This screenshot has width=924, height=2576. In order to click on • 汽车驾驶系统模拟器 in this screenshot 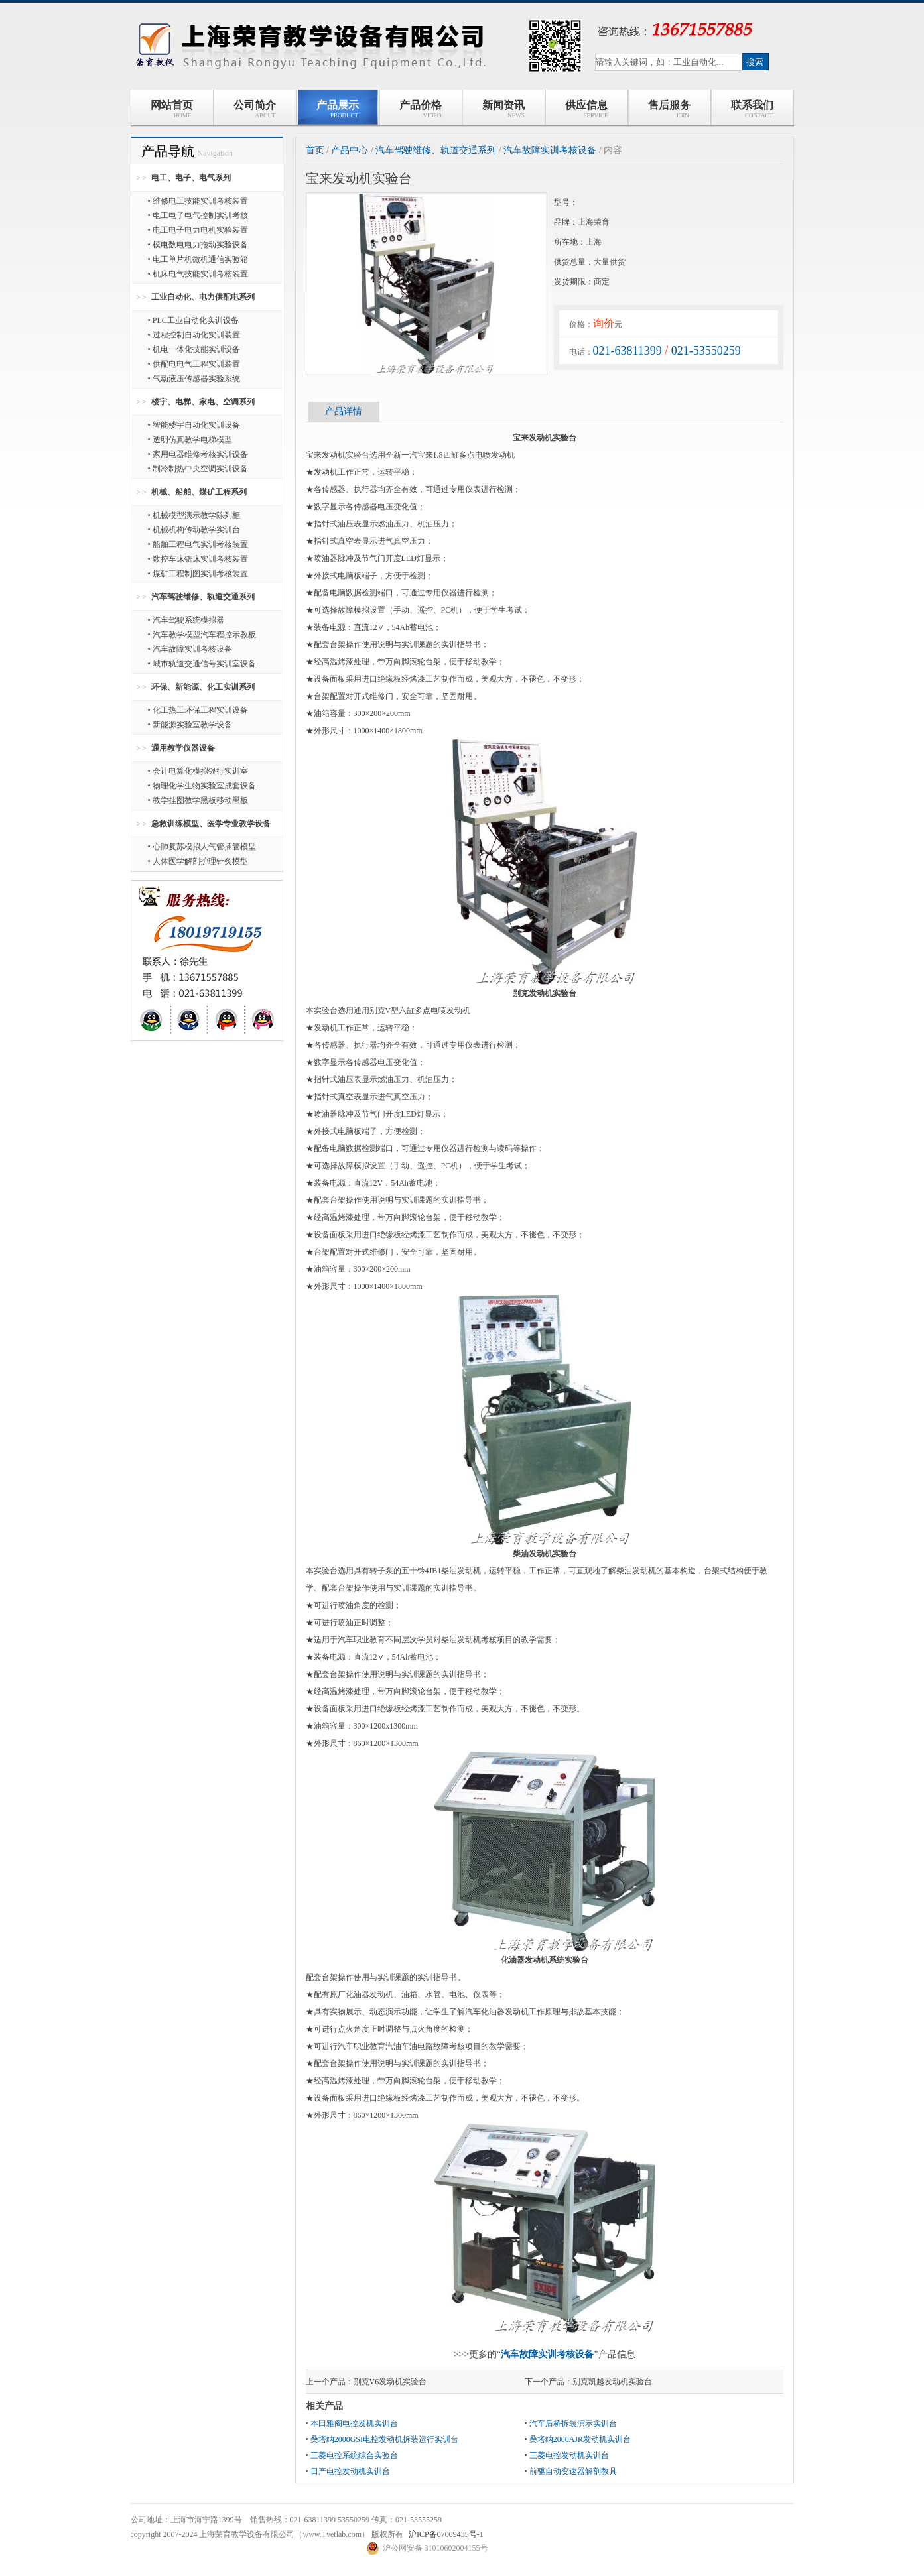, I will do `click(186, 620)`.